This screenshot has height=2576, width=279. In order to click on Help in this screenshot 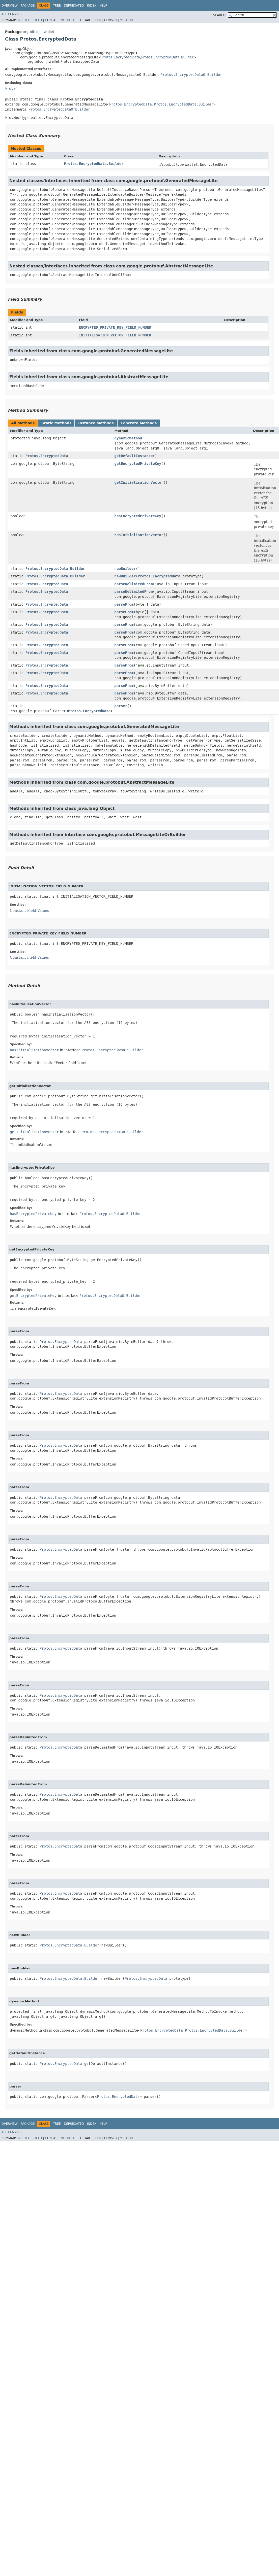, I will do `click(103, 5)`.